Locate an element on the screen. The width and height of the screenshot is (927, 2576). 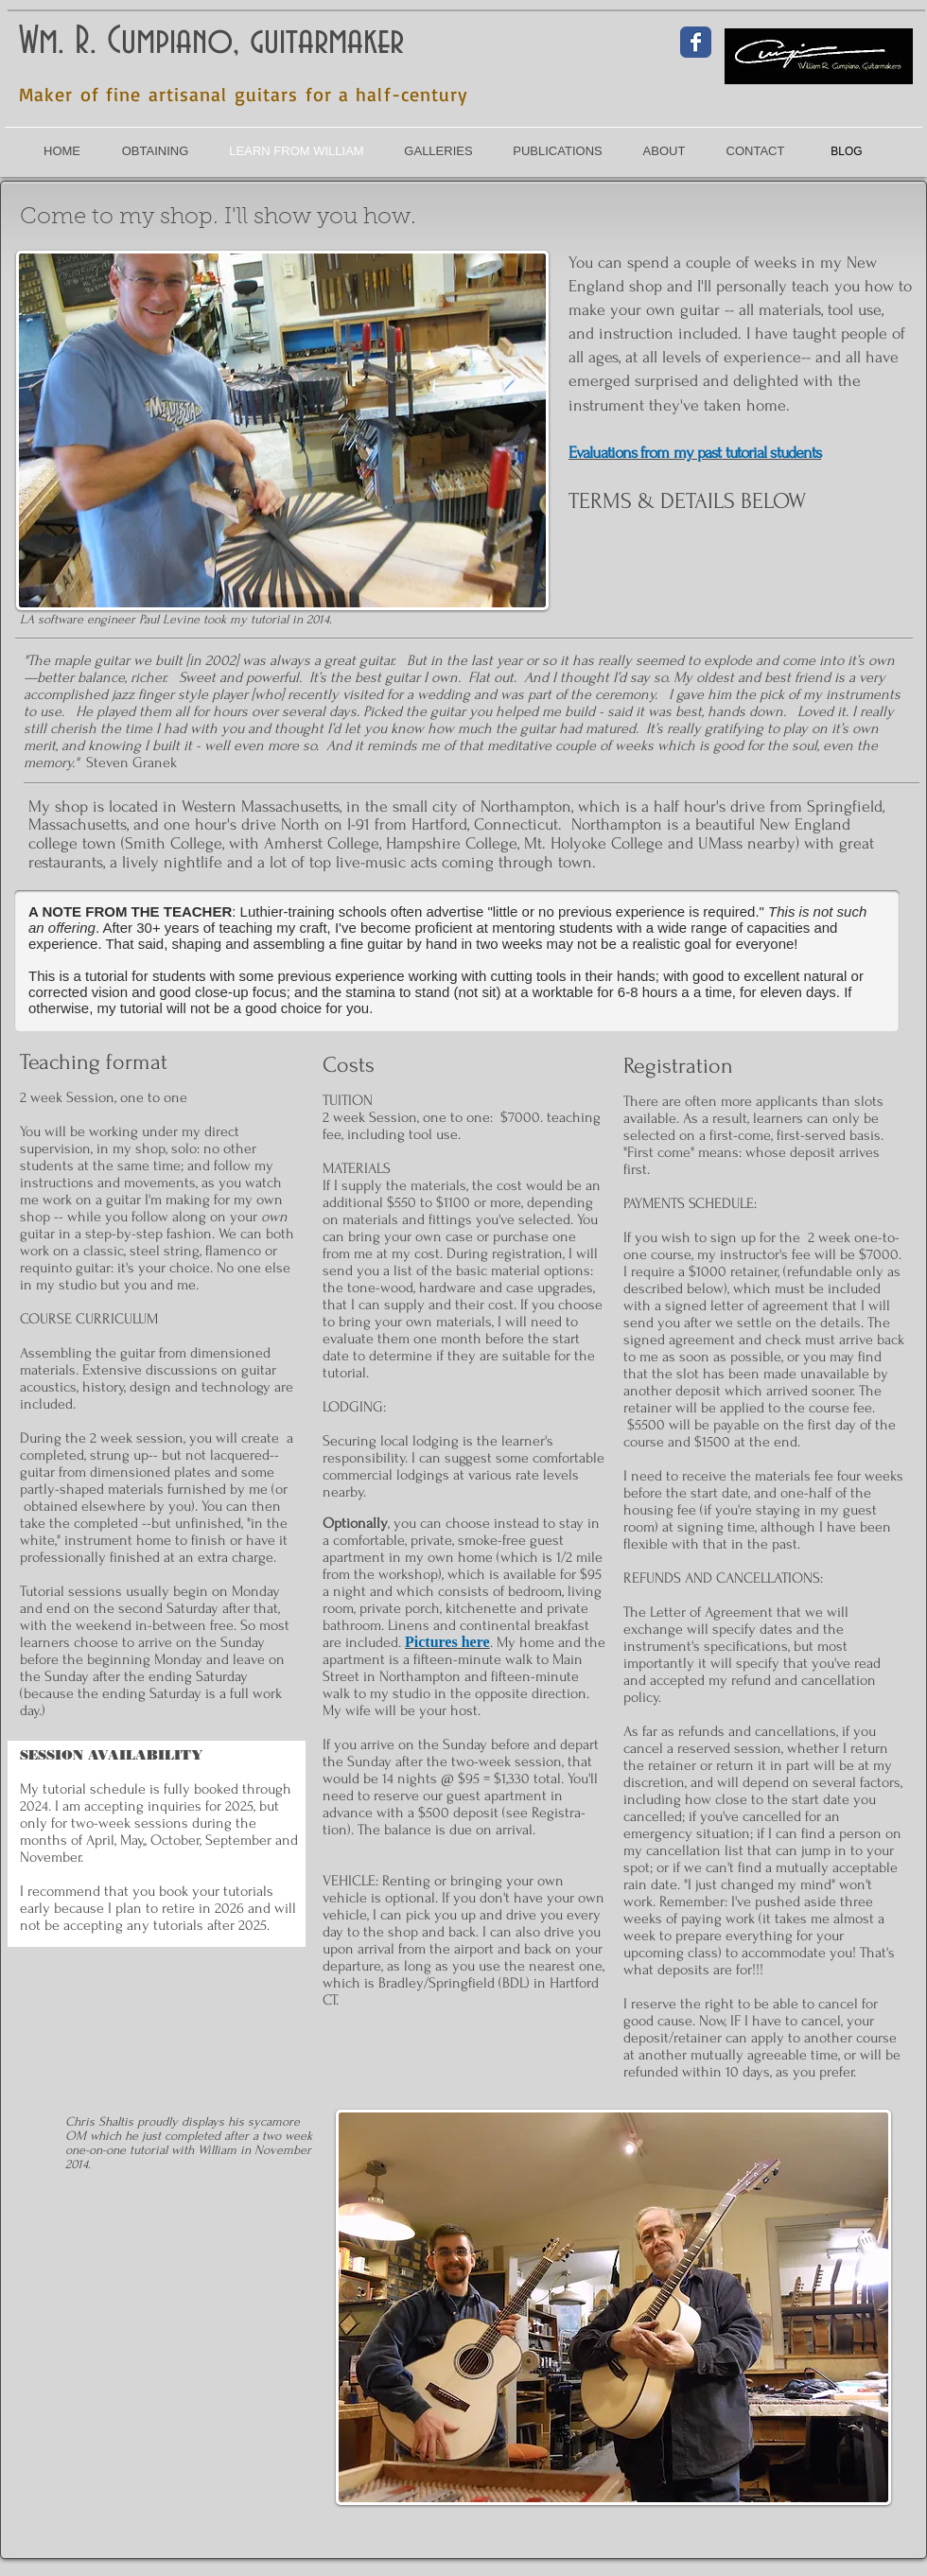
[Facebook Classic] is located at coordinates (695, 42).